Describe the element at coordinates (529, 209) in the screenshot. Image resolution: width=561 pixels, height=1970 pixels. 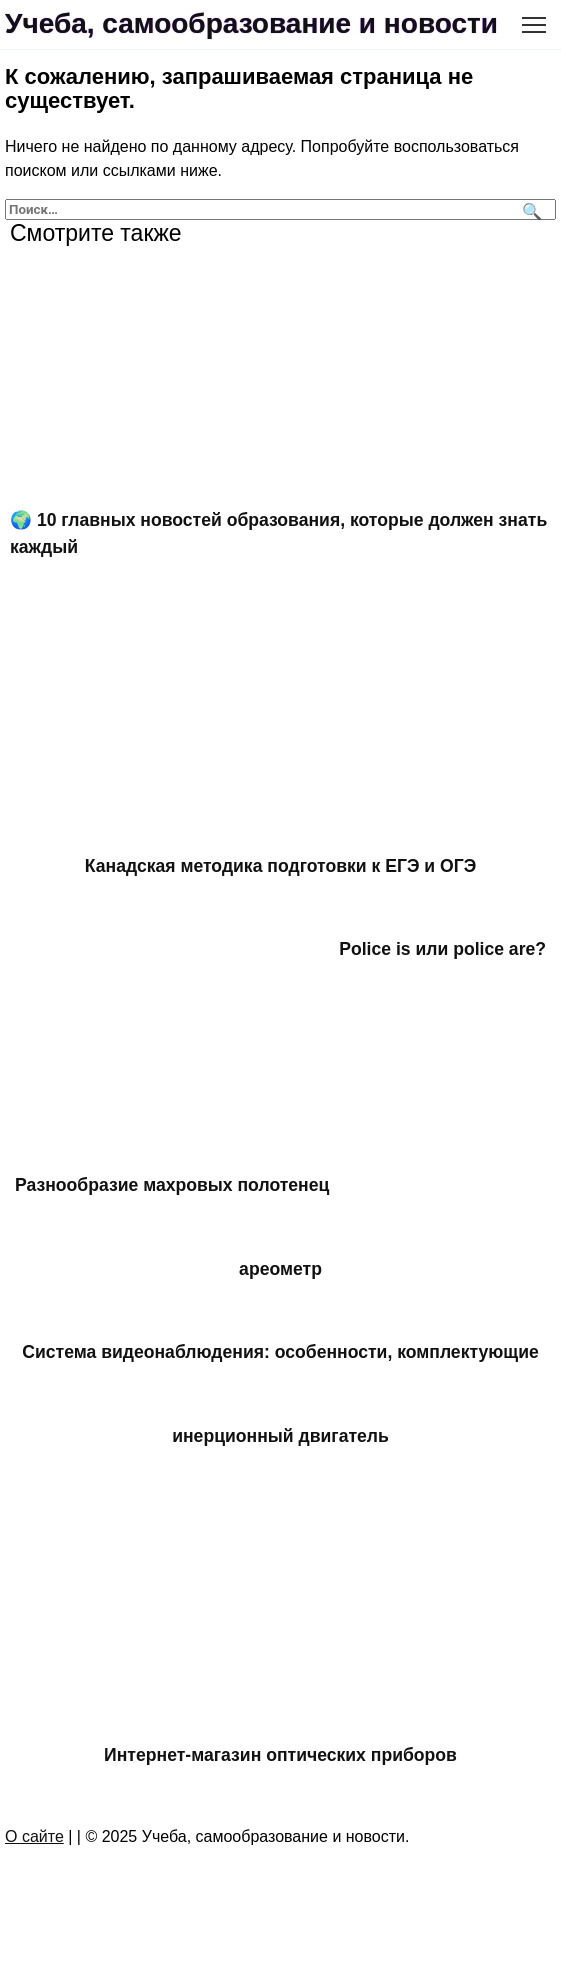
I see `[Поиск]` at that location.